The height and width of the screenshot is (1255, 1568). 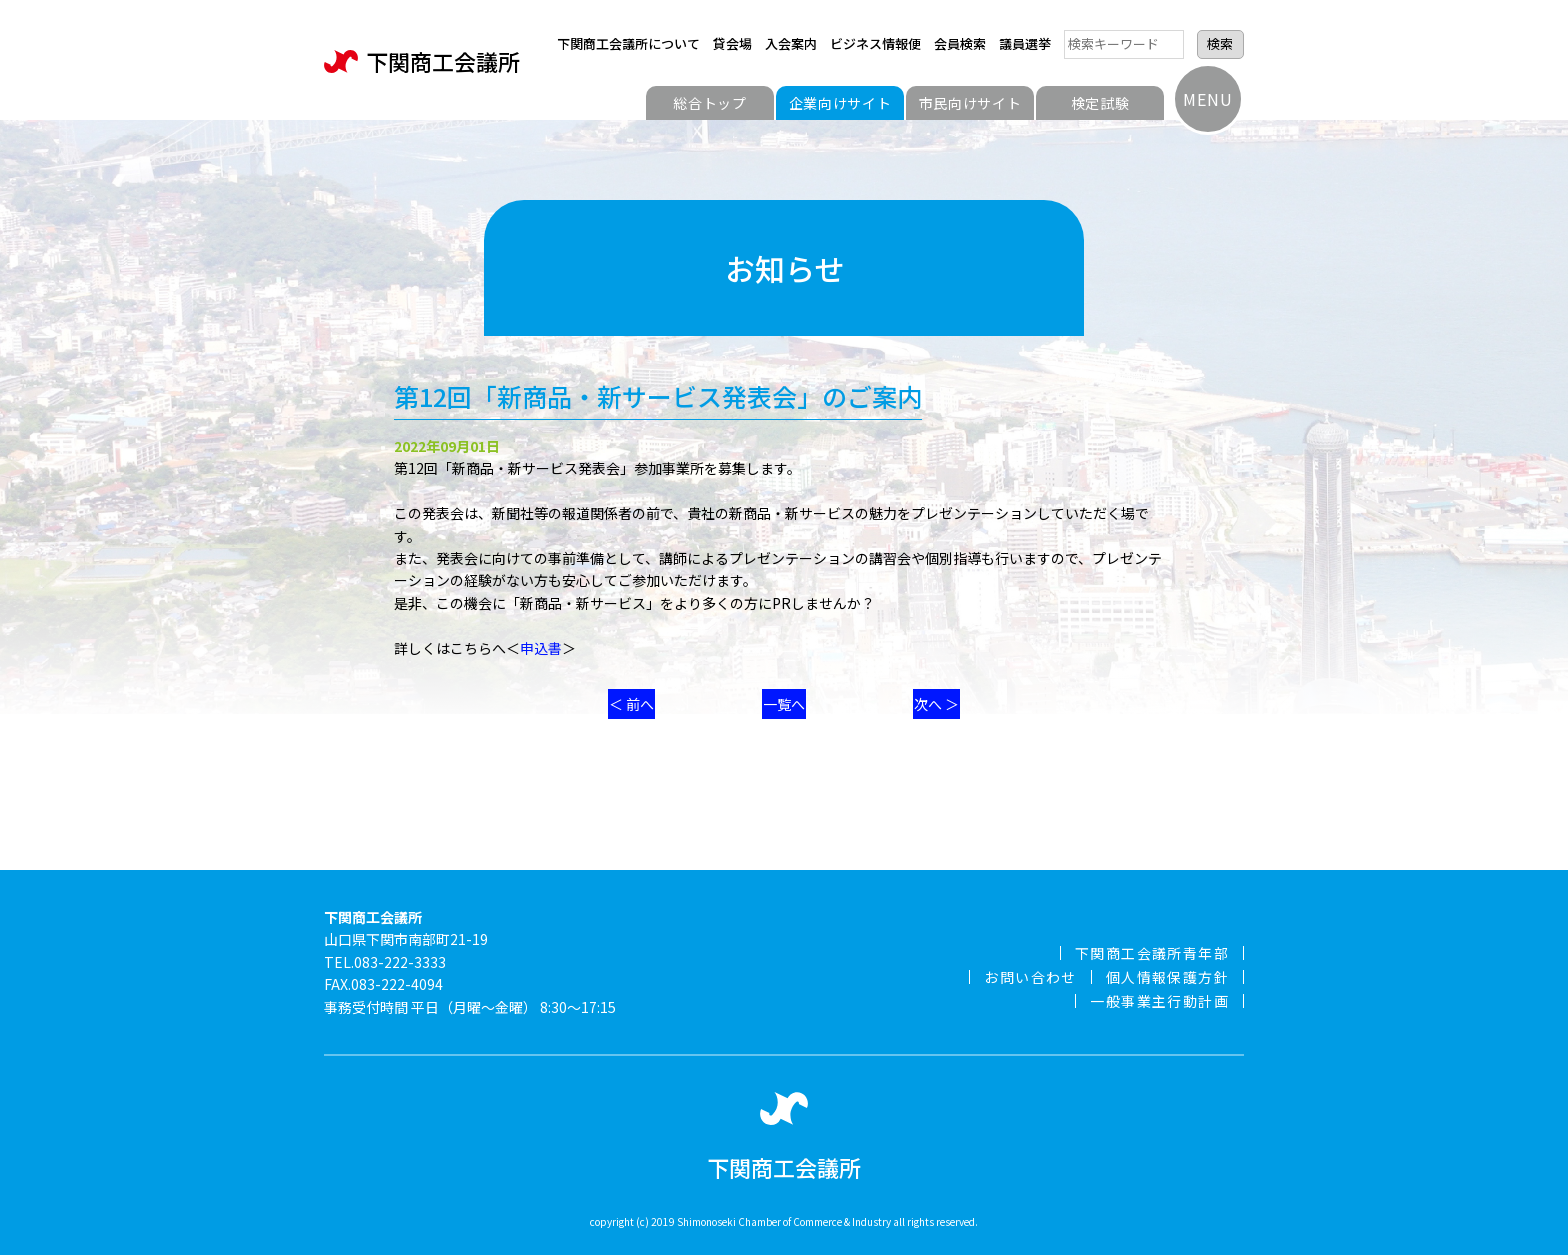 What do you see at coordinates (960, 43) in the screenshot?
I see `会員検索` at bounding box center [960, 43].